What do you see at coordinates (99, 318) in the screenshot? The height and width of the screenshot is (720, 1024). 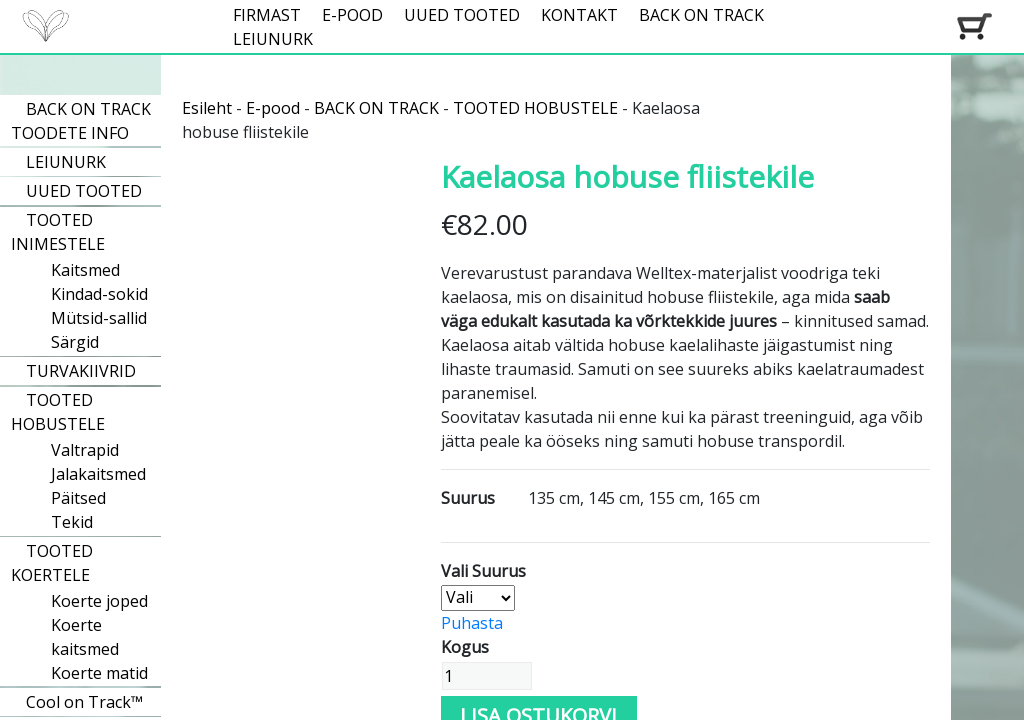 I see `Mütsid-sallid` at bounding box center [99, 318].